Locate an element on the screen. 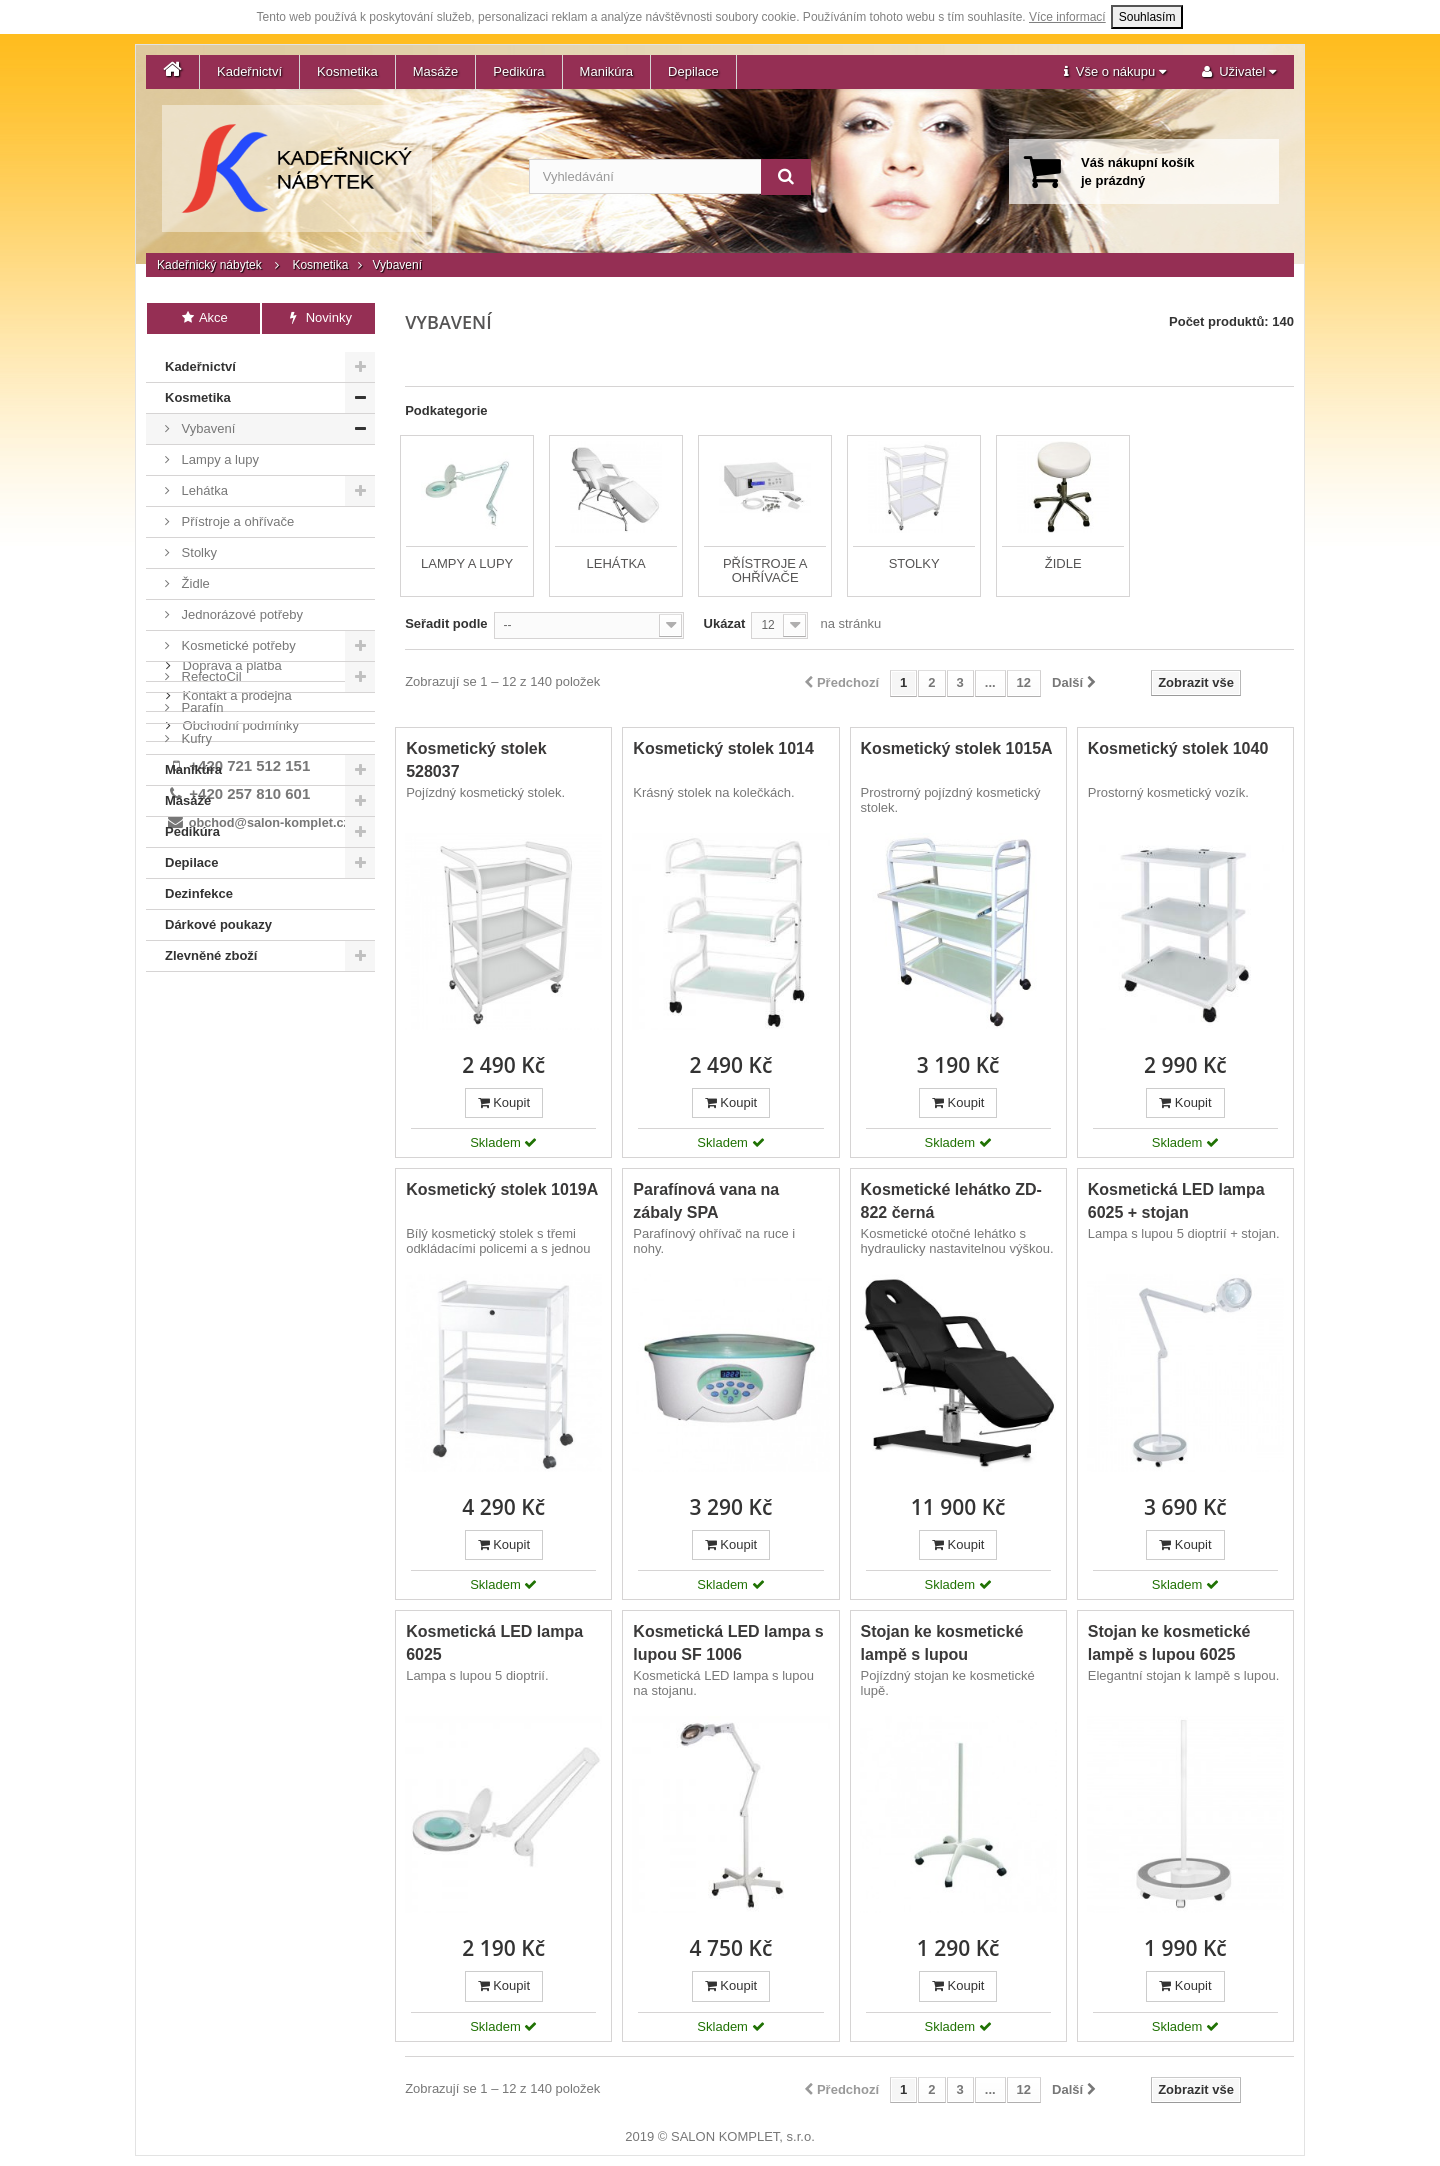 This screenshot has width=1440, height=2166. Doprava a platba is located at coordinates (230, 1003).